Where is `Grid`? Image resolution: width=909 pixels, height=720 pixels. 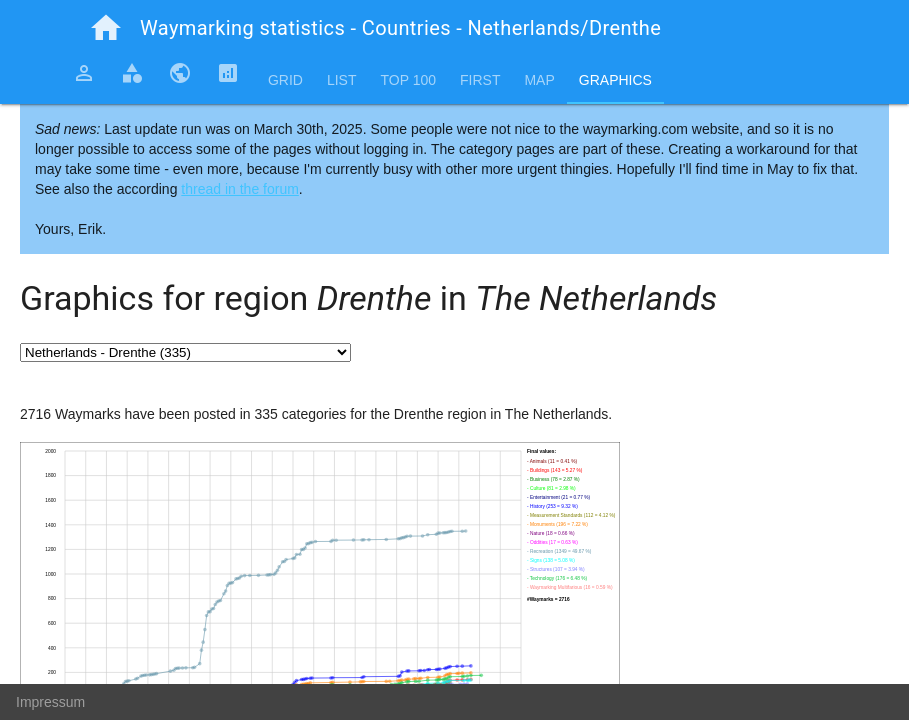 Grid is located at coordinates (285, 80).